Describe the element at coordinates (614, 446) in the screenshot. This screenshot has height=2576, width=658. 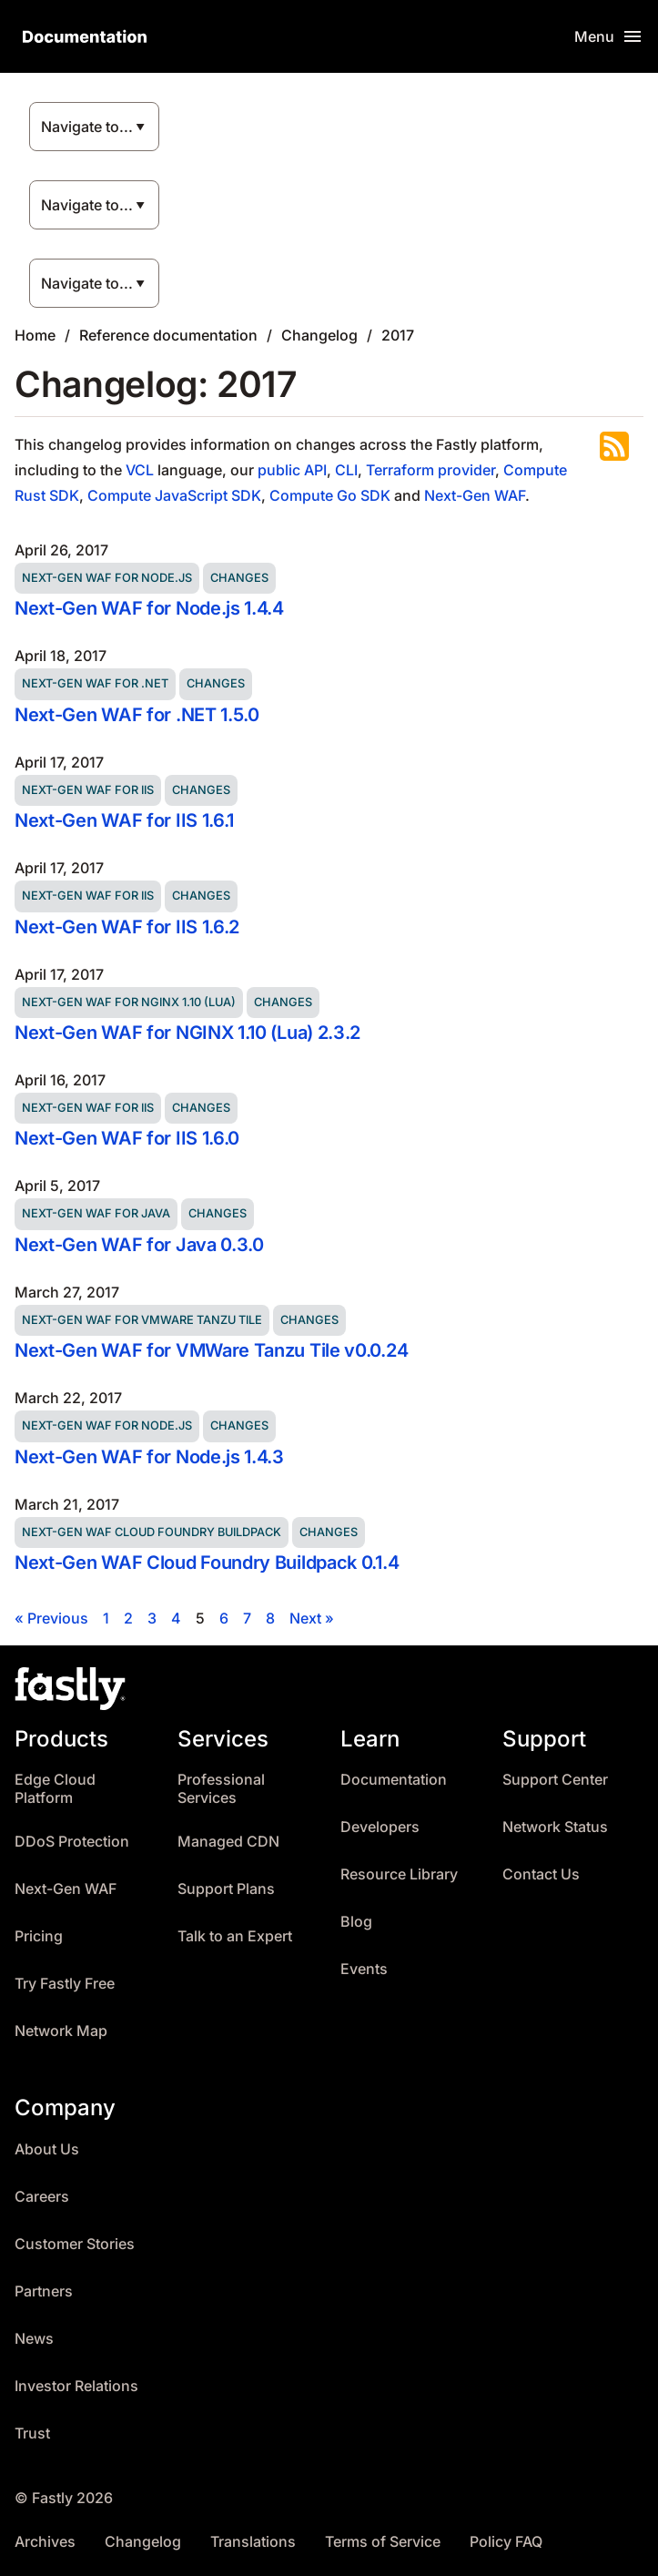
I see `Subscribe to the RSS feed` at that location.